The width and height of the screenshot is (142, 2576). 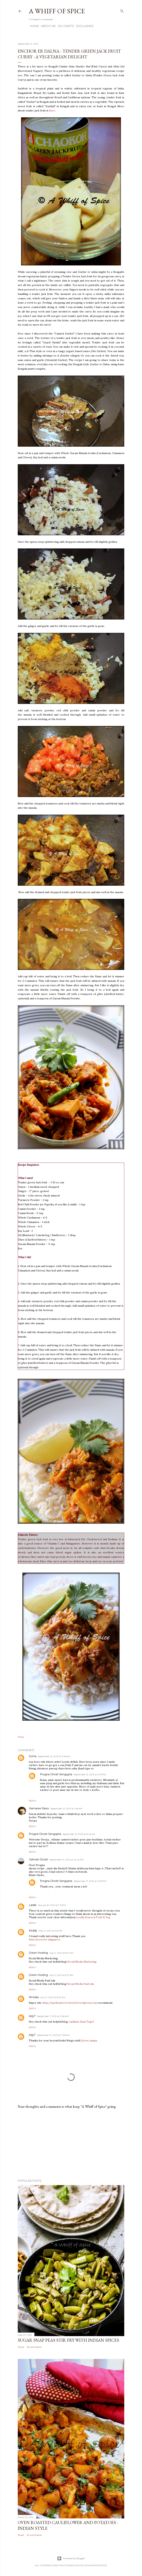 What do you see at coordinates (56, 1774) in the screenshot?
I see `Progna Ghosh Sengupta` at bounding box center [56, 1774].